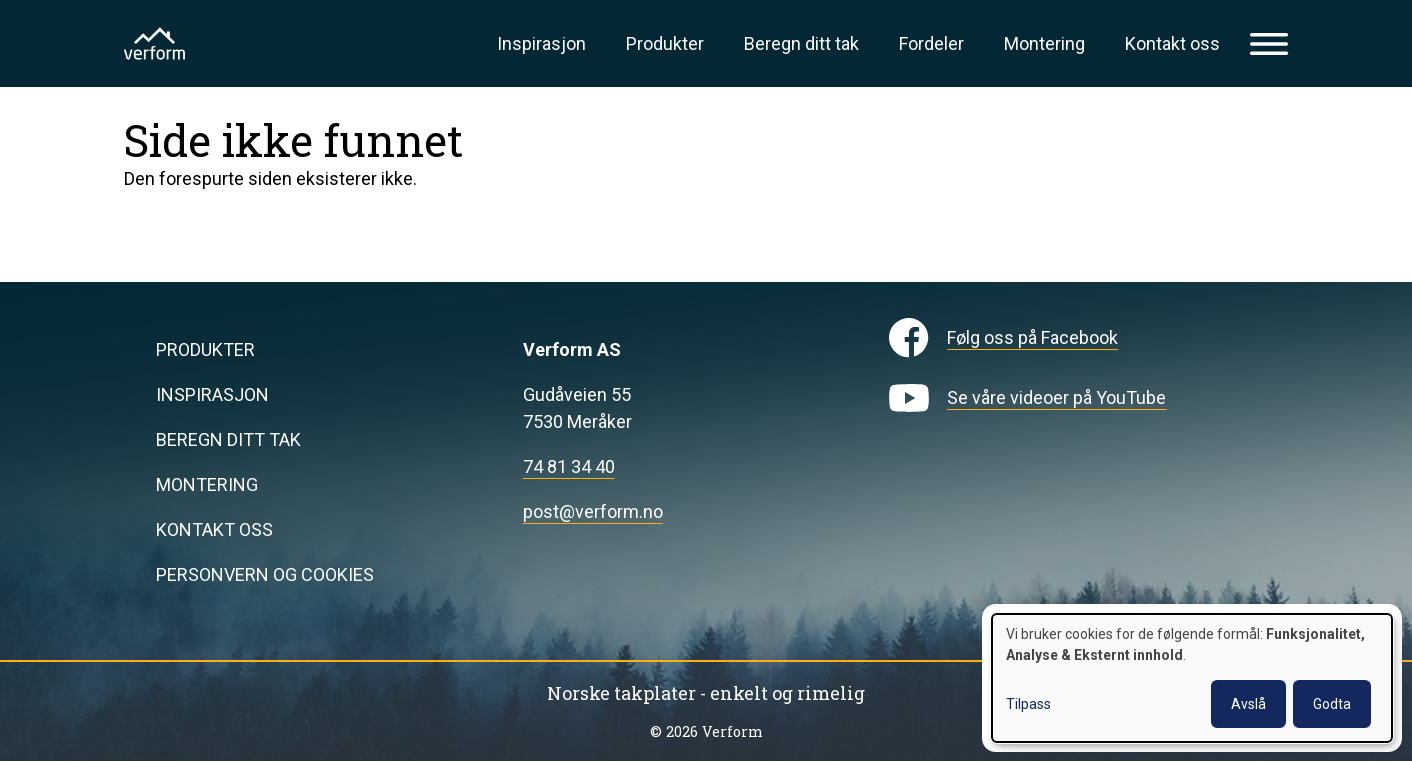  What do you see at coordinates (931, 43) in the screenshot?
I see `Fordeler` at bounding box center [931, 43].